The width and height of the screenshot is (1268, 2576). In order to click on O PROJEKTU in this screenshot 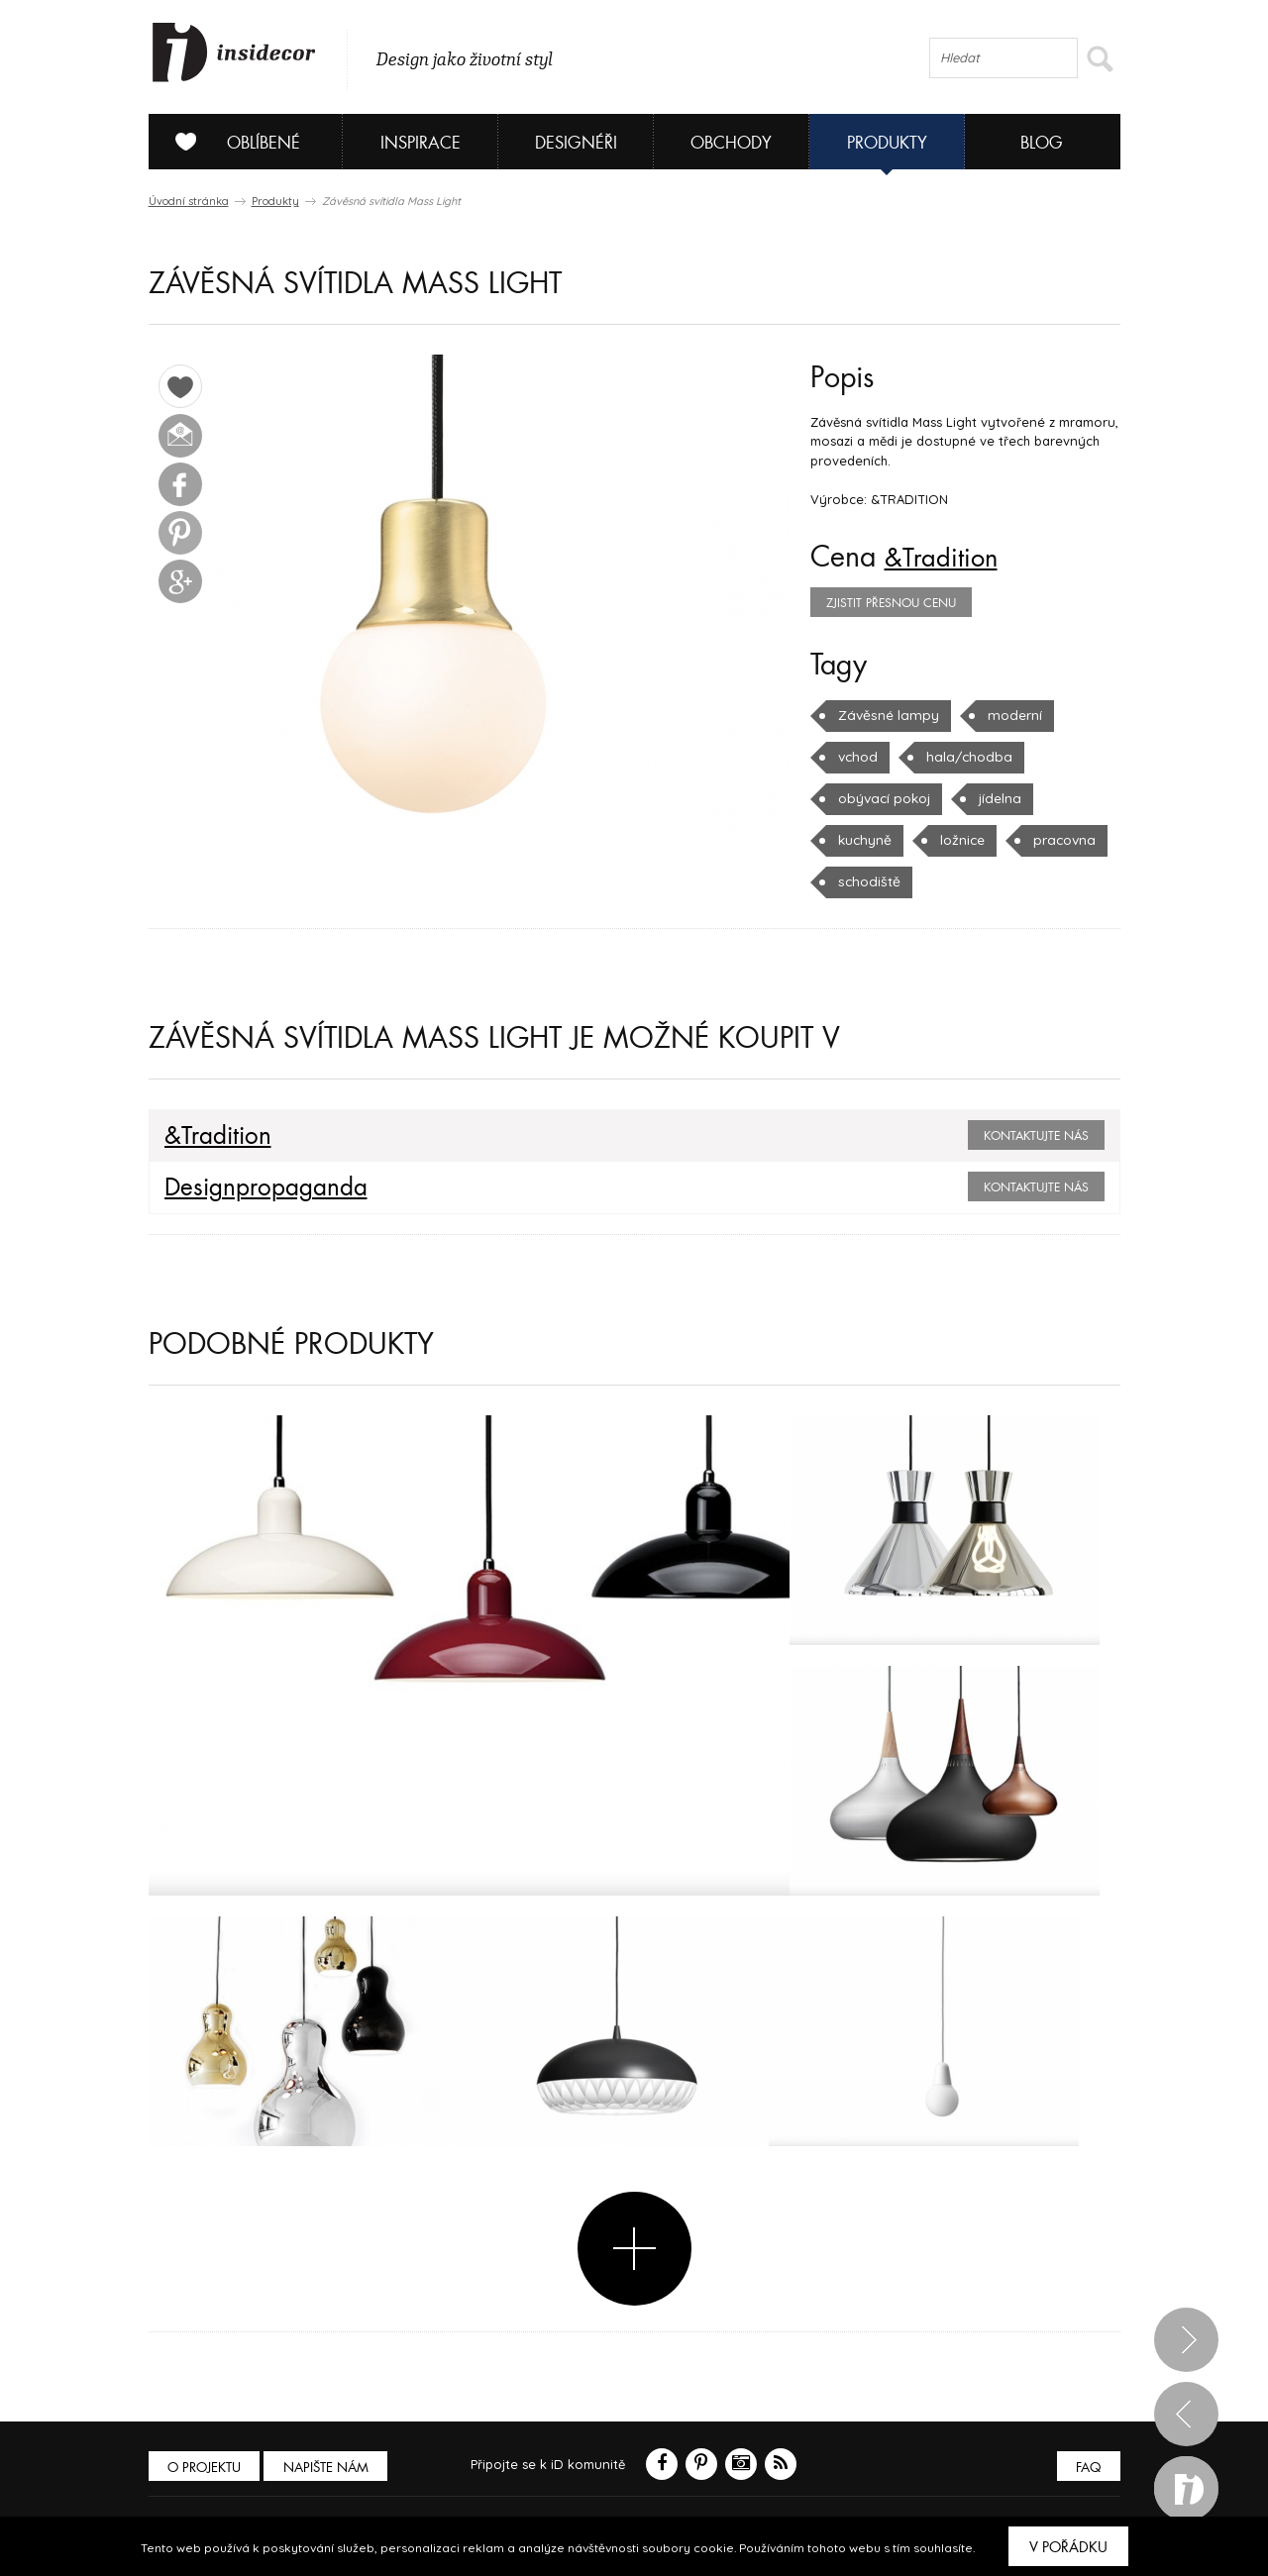, I will do `click(206, 2467)`.